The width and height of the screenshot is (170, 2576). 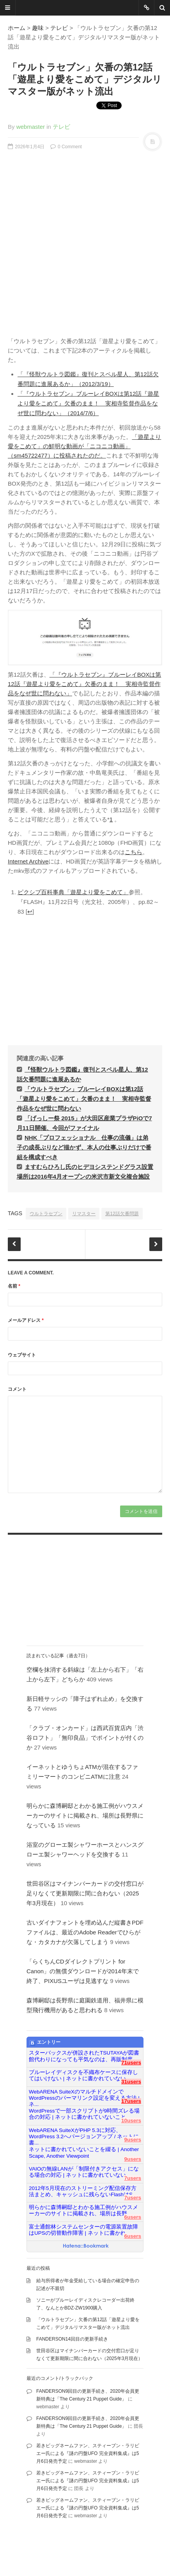 I want to click on NHK「プロフェッショナル 仕事の流儀」は弟子の成長ぶりなど描かず、本人の仕事ぶりだけで番組を構成すべき, so click(x=84, y=1147).